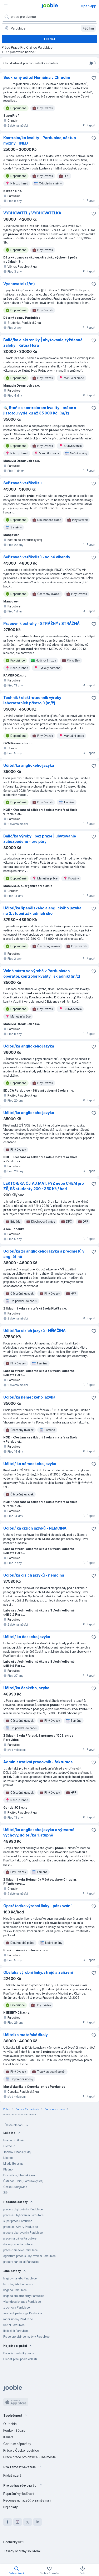 This screenshot has height=2576, width=99. What do you see at coordinates (29, 2457) in the screenshot?
I see `Práce prace pro cizince - jiné města` at bounding box center [29, 2457].